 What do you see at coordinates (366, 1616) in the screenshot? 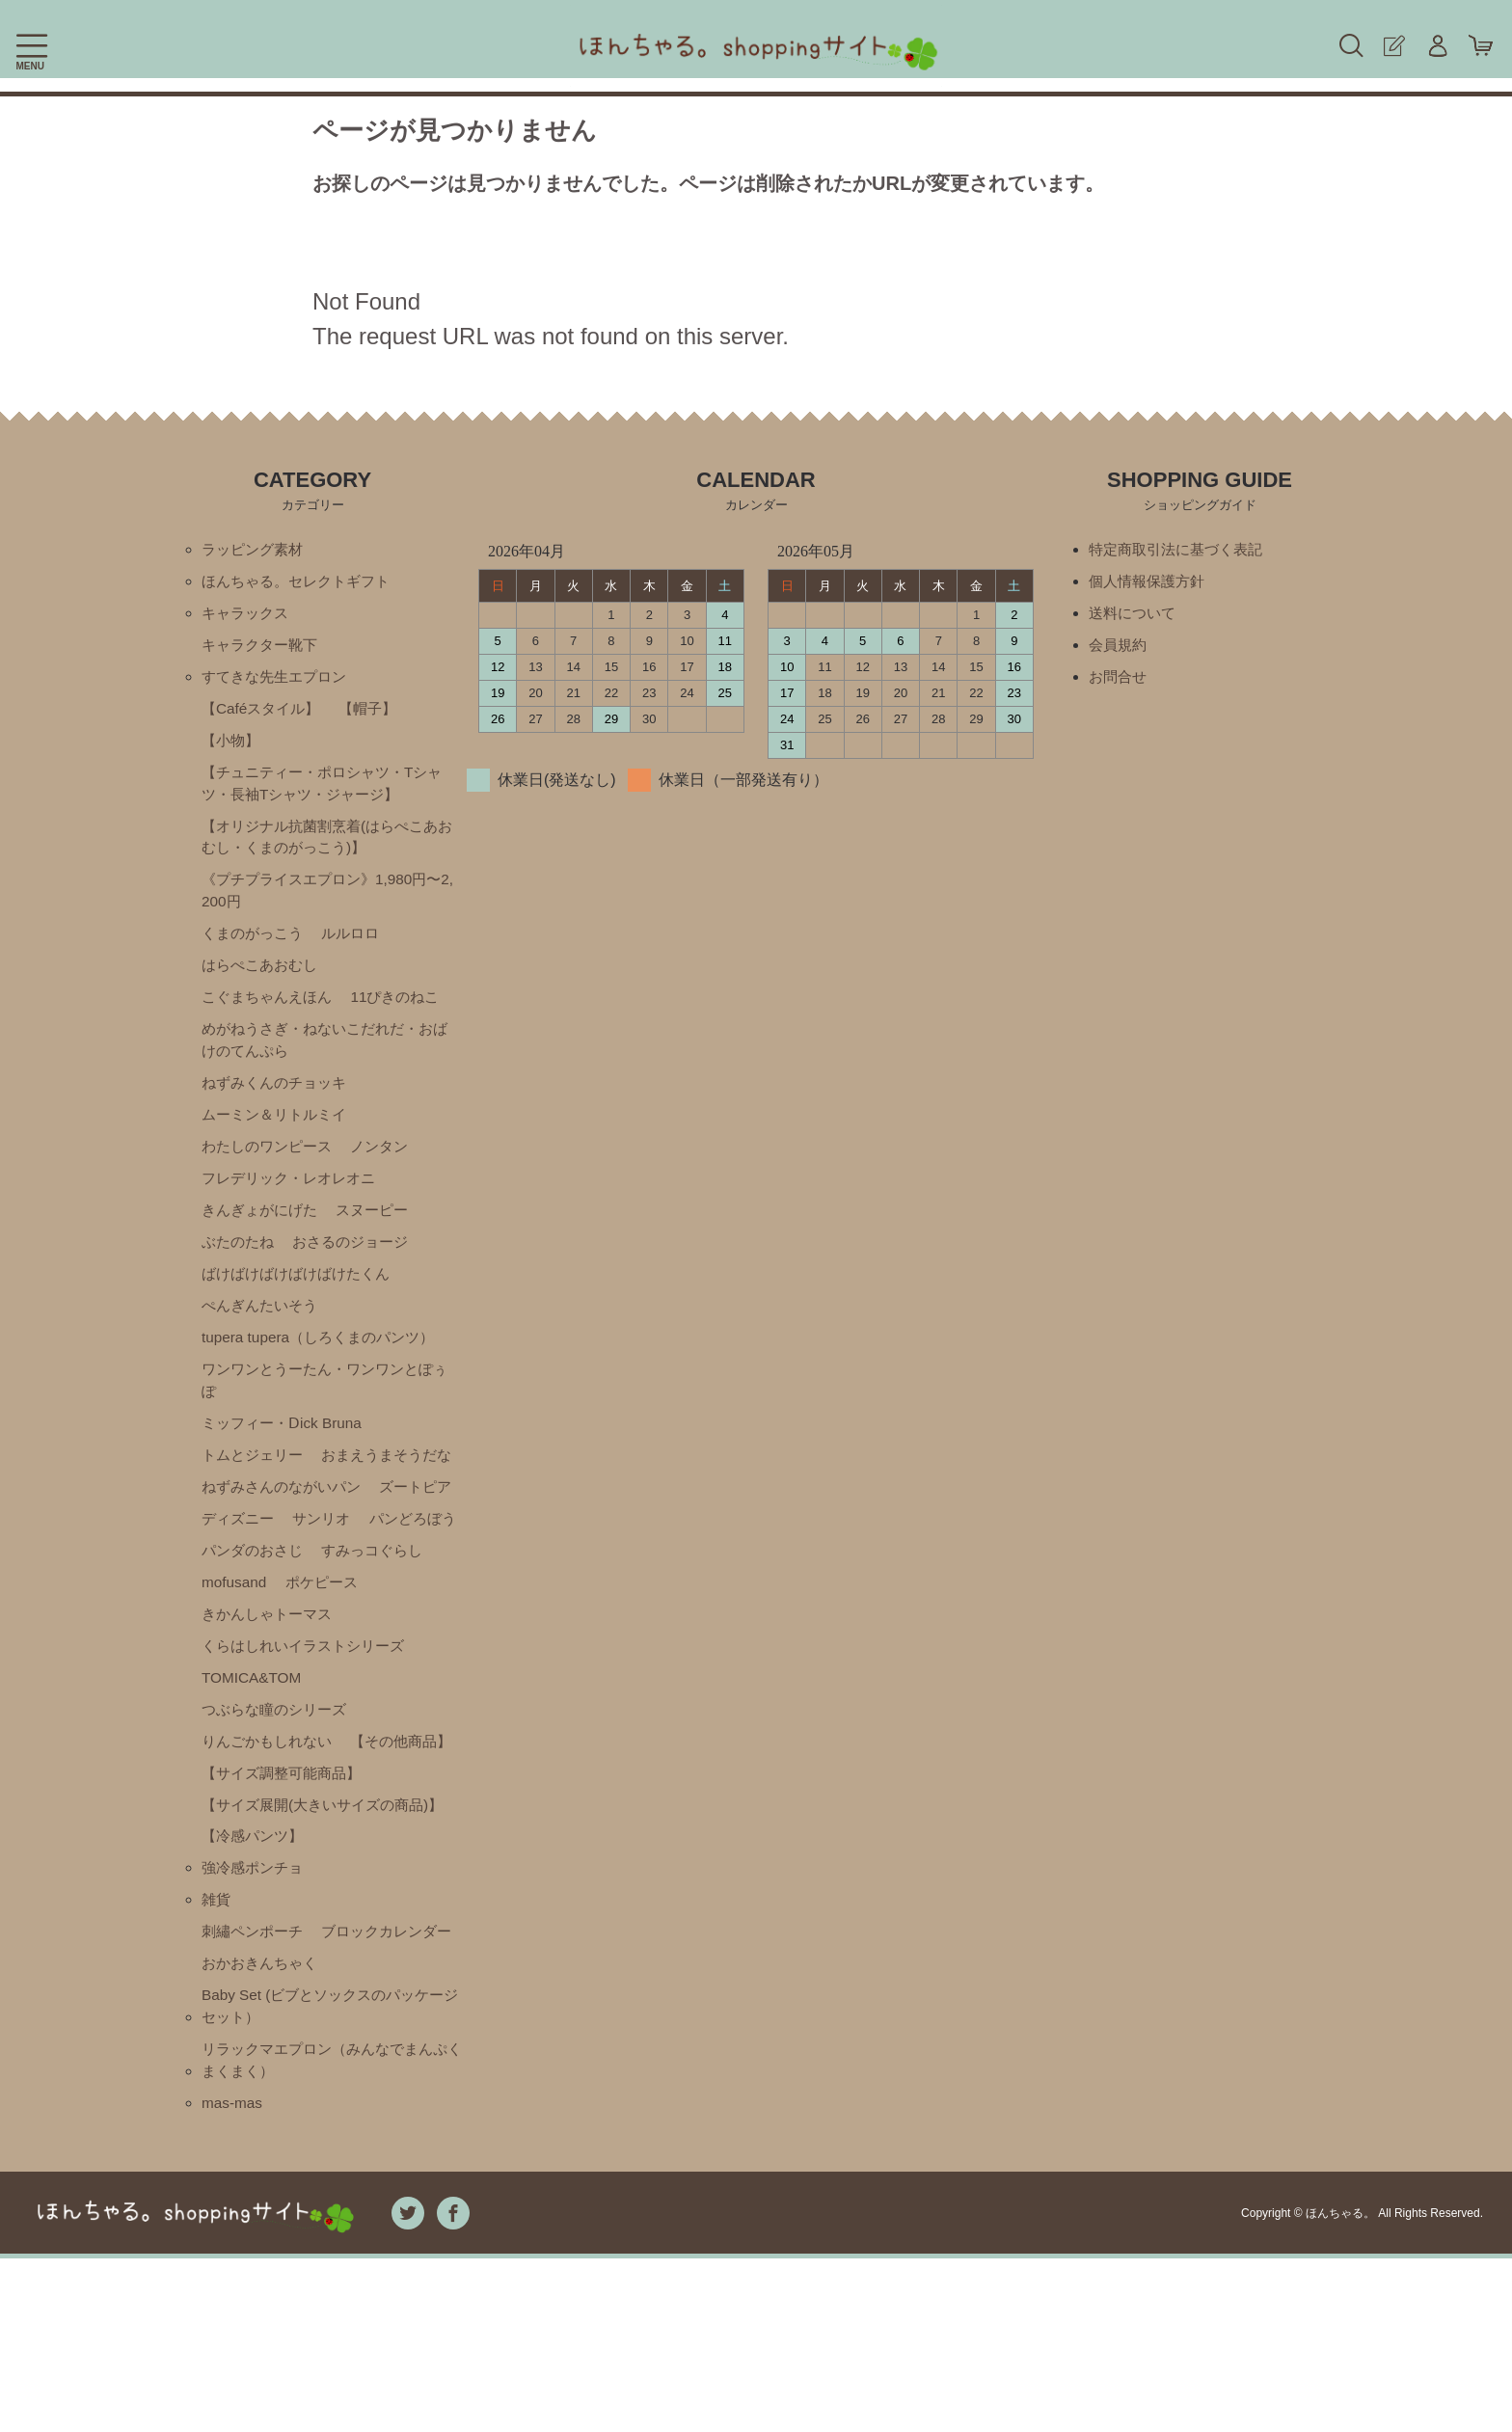
I see `パンダのおさじ` at bounding box center [366, 1616].